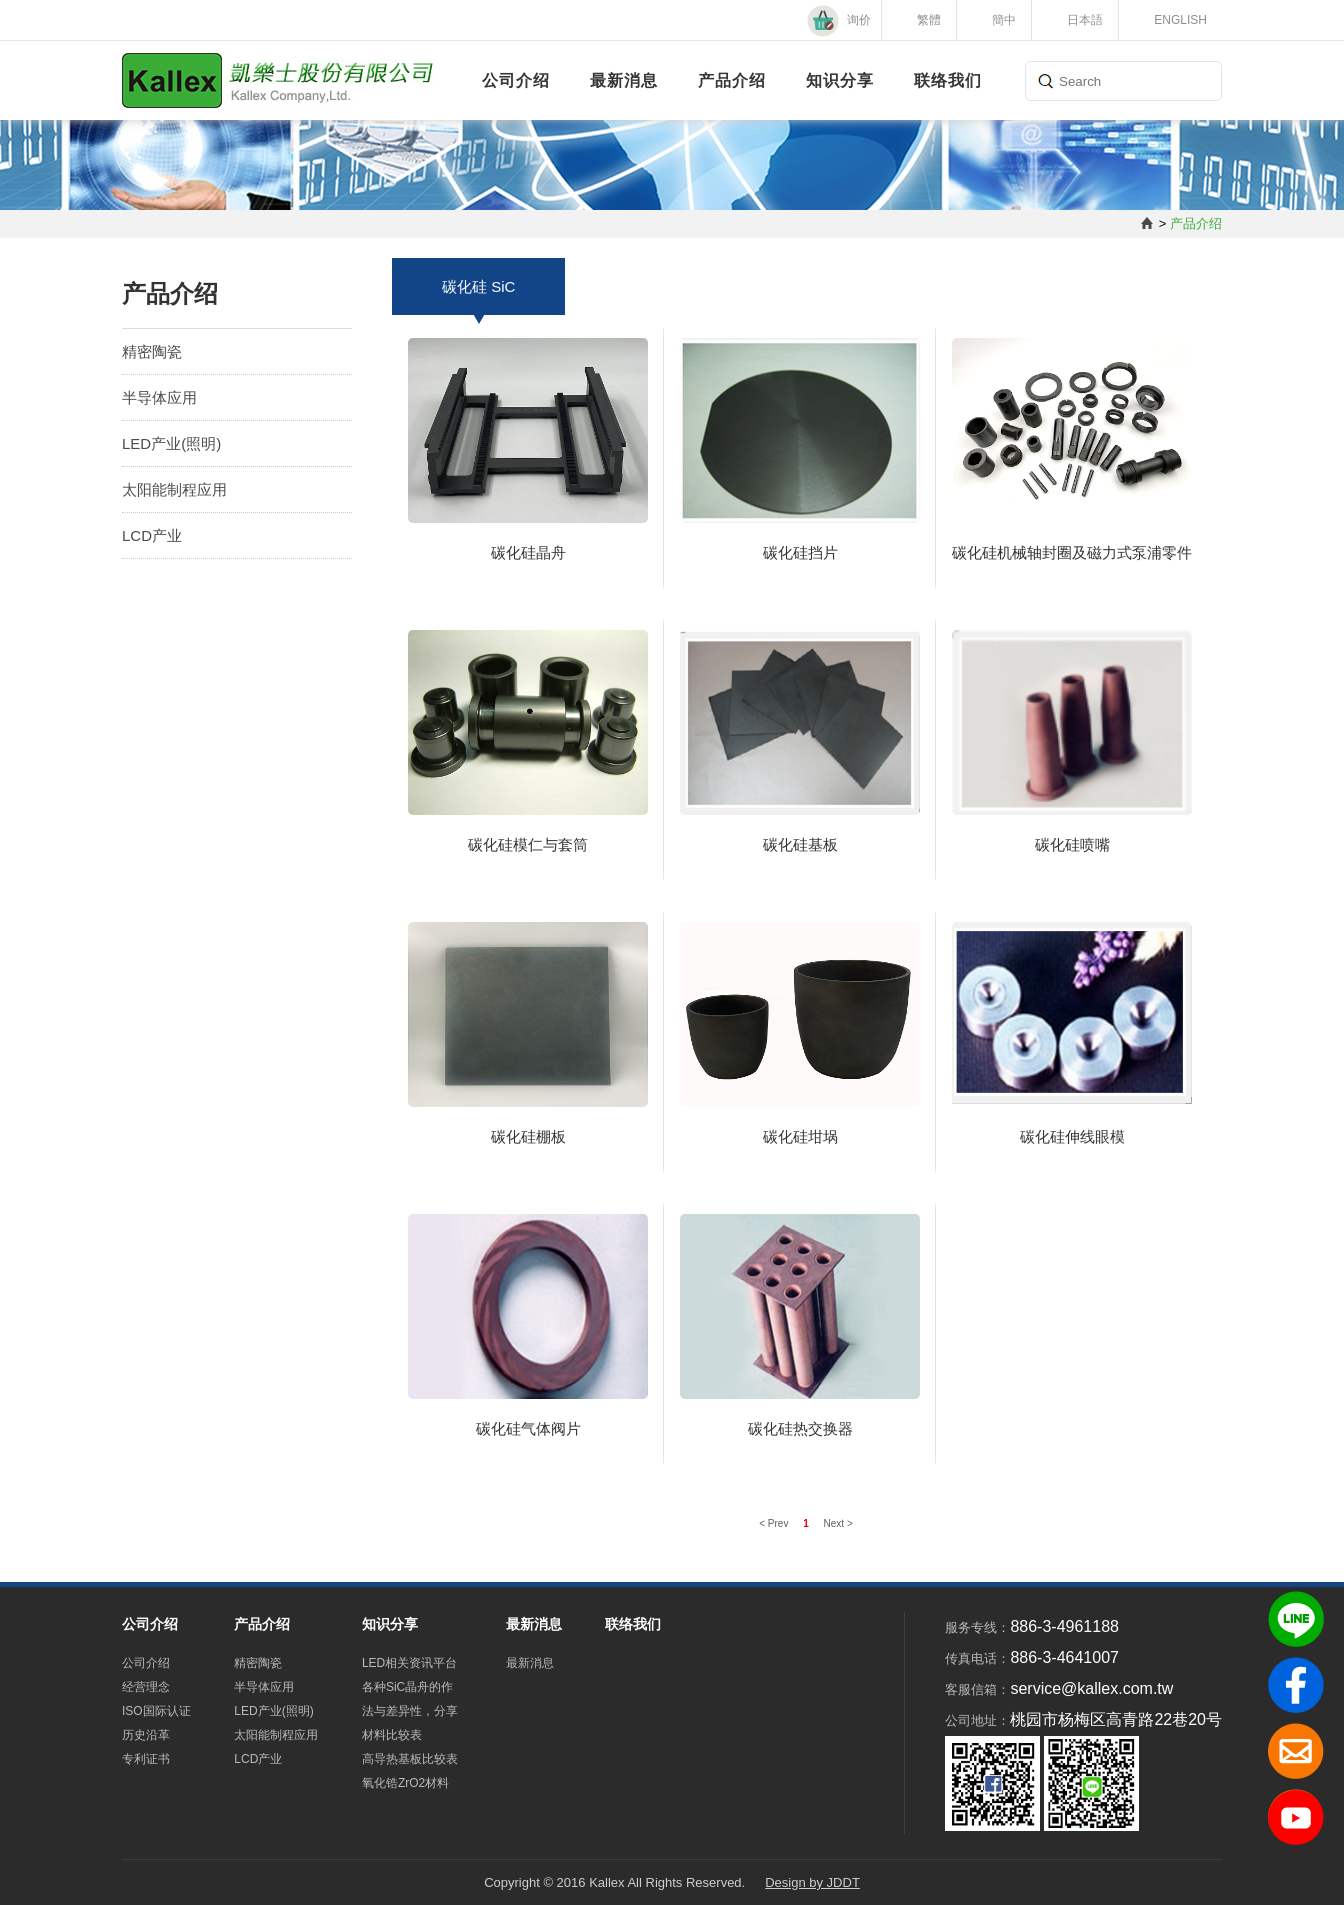 The height and width of the screenshot is (1905, 1344). I want to click on 精密陶瓷, so click(152, 351).